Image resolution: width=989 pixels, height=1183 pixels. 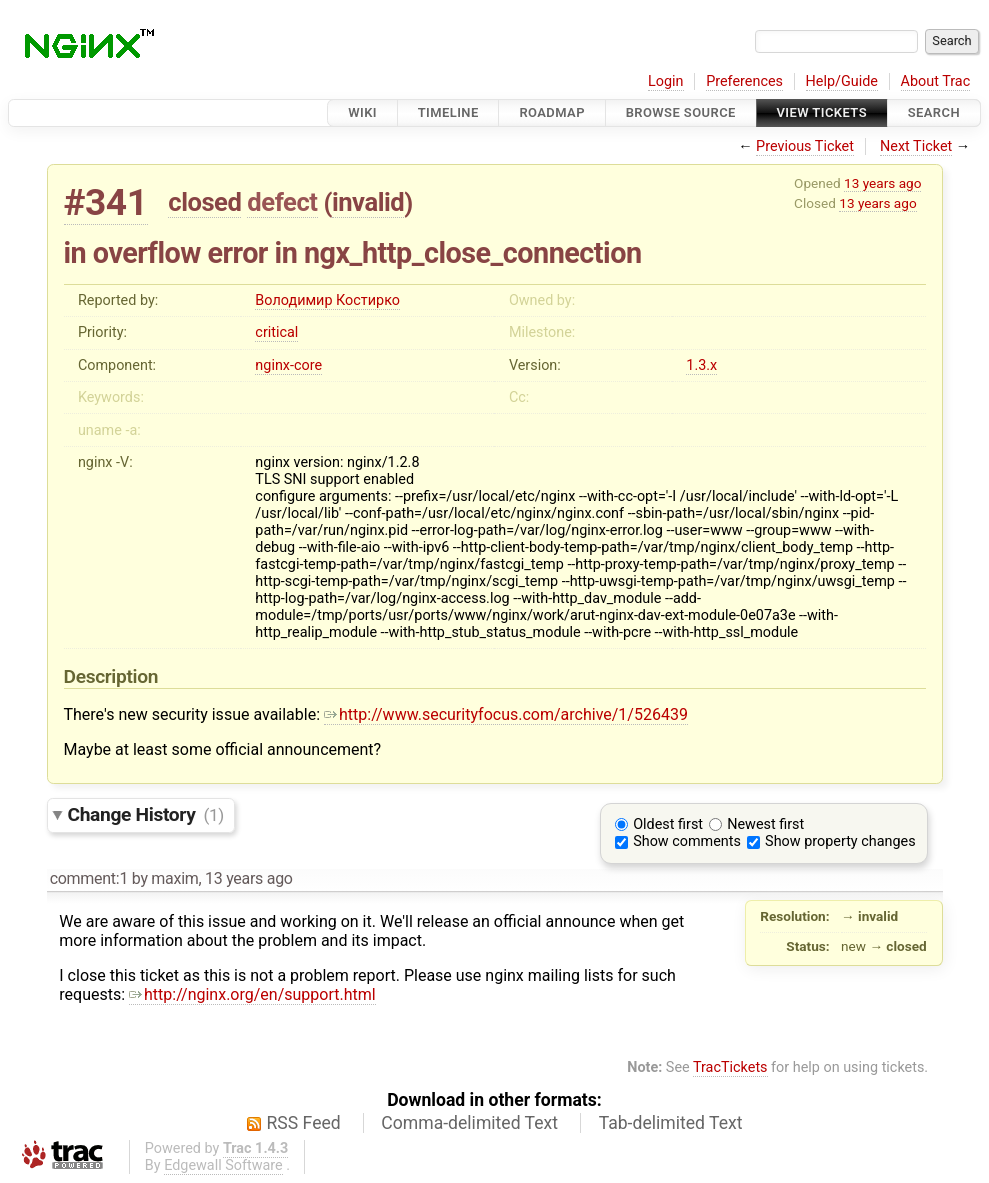 I want to click on Show comments, so click(x=687, y=841).